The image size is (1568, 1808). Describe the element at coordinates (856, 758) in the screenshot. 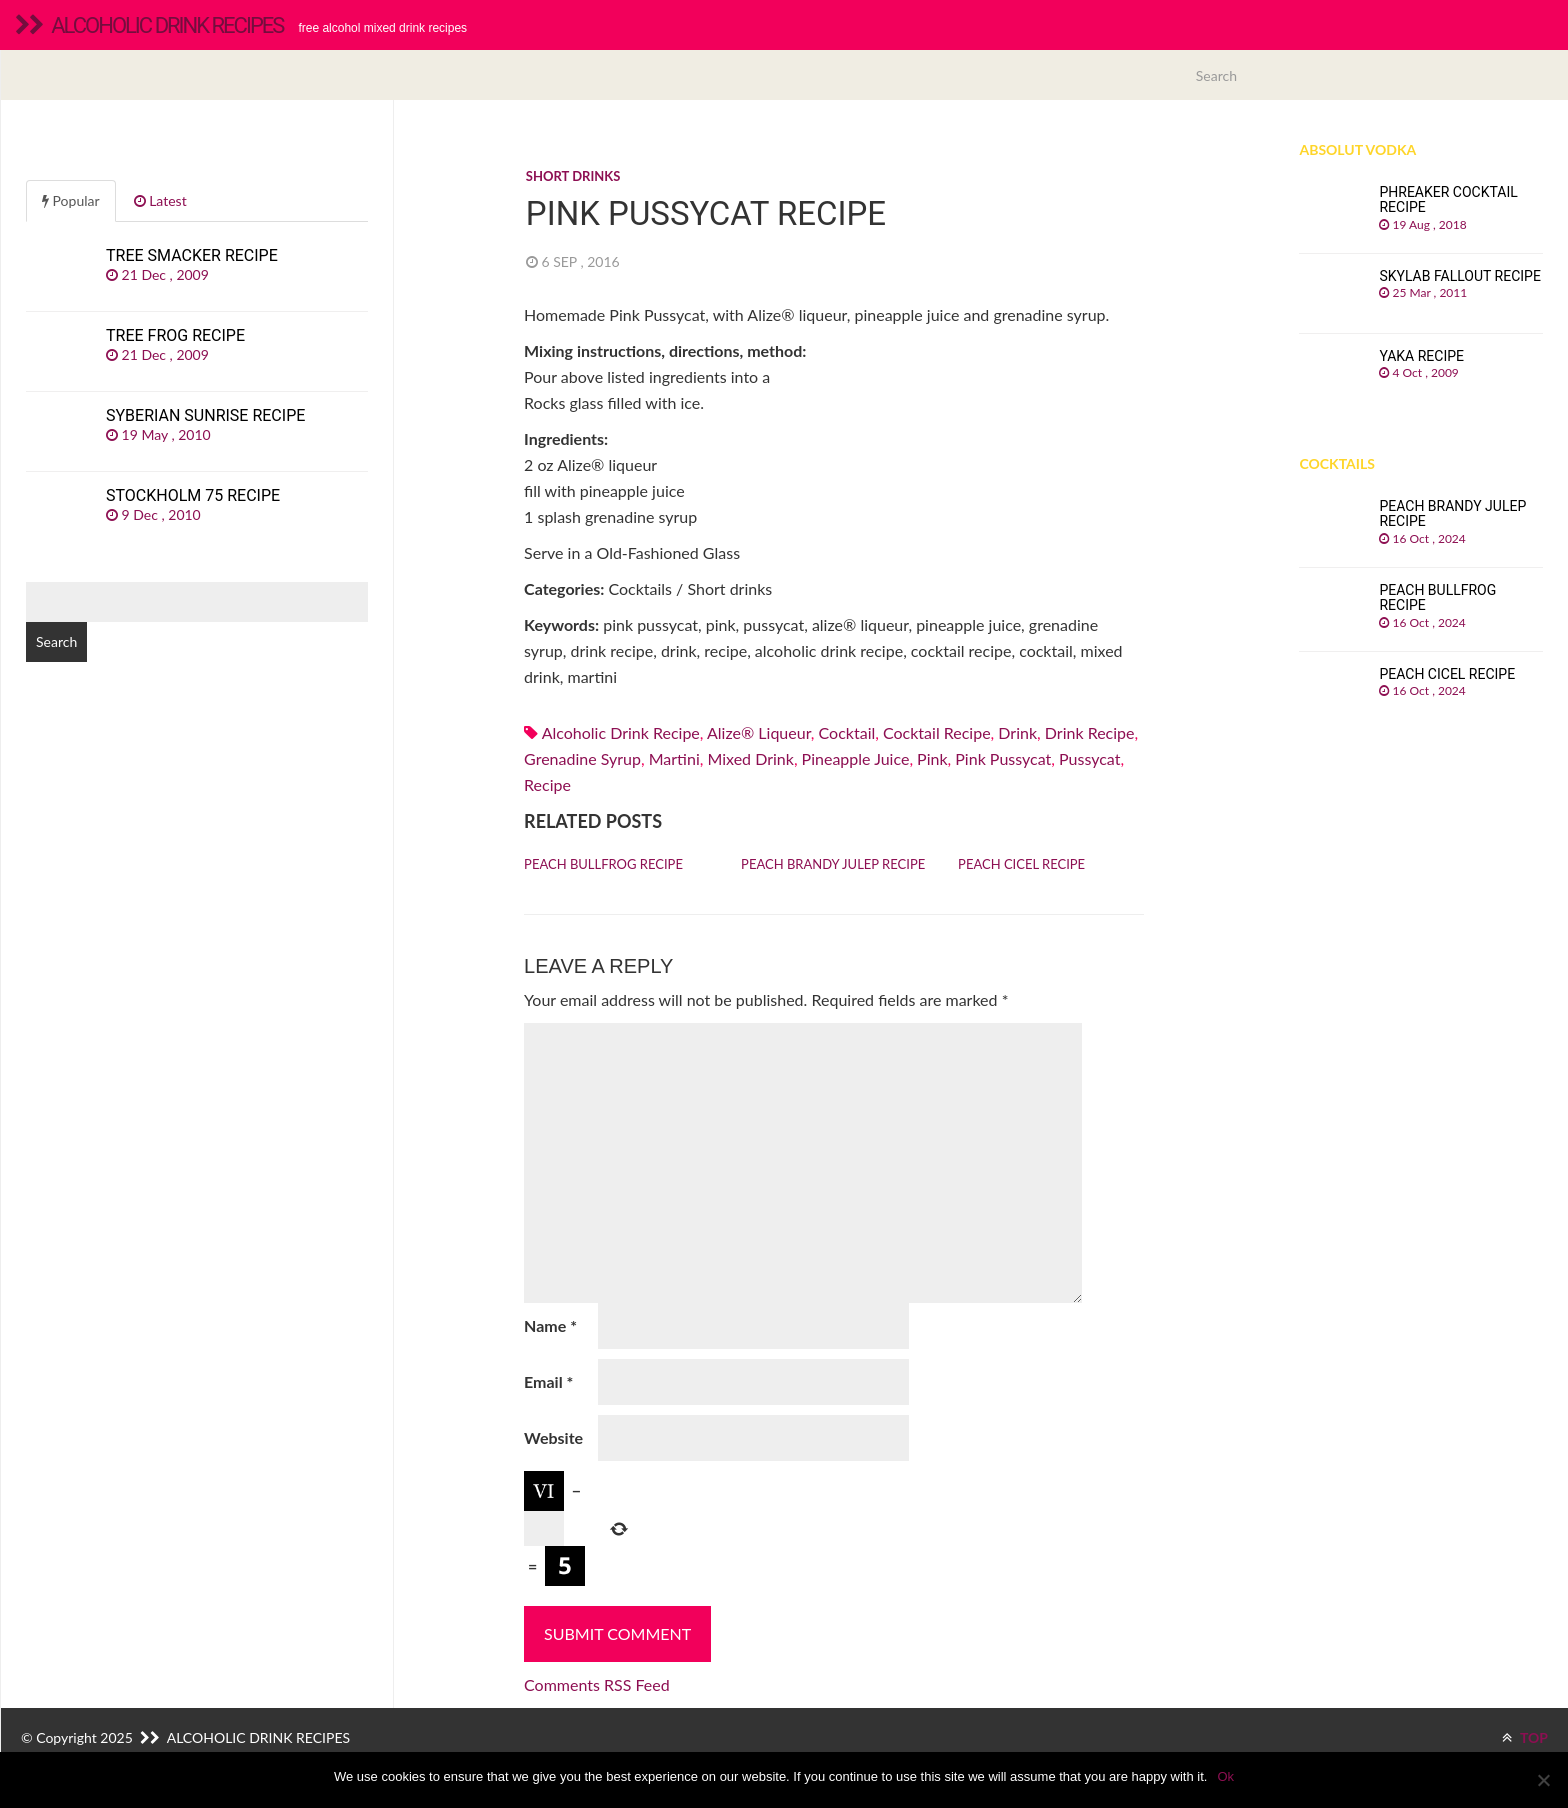

I see `Pineapple juice` at that location.